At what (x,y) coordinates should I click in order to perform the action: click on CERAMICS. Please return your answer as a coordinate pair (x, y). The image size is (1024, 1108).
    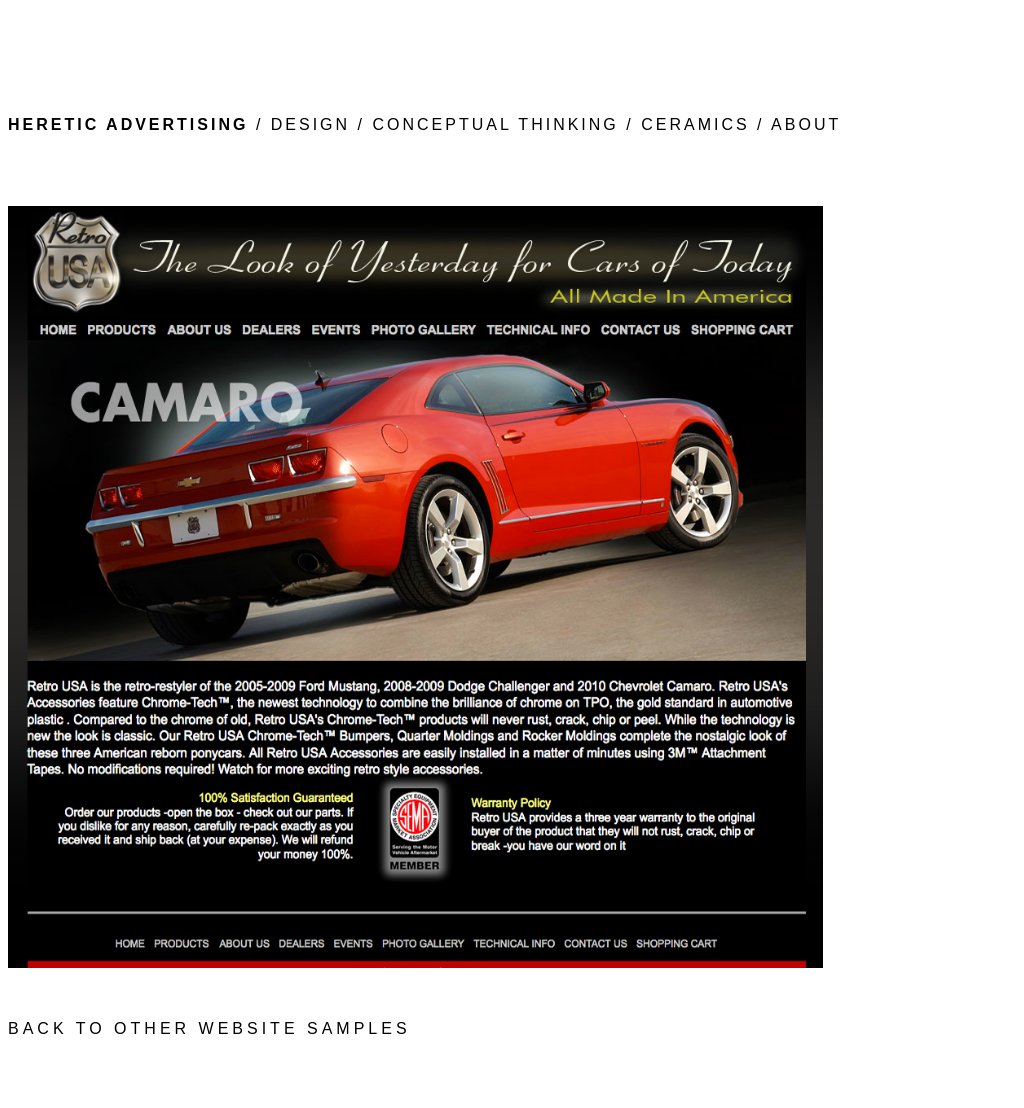
    Looking at the image, I should click on (699, 124).